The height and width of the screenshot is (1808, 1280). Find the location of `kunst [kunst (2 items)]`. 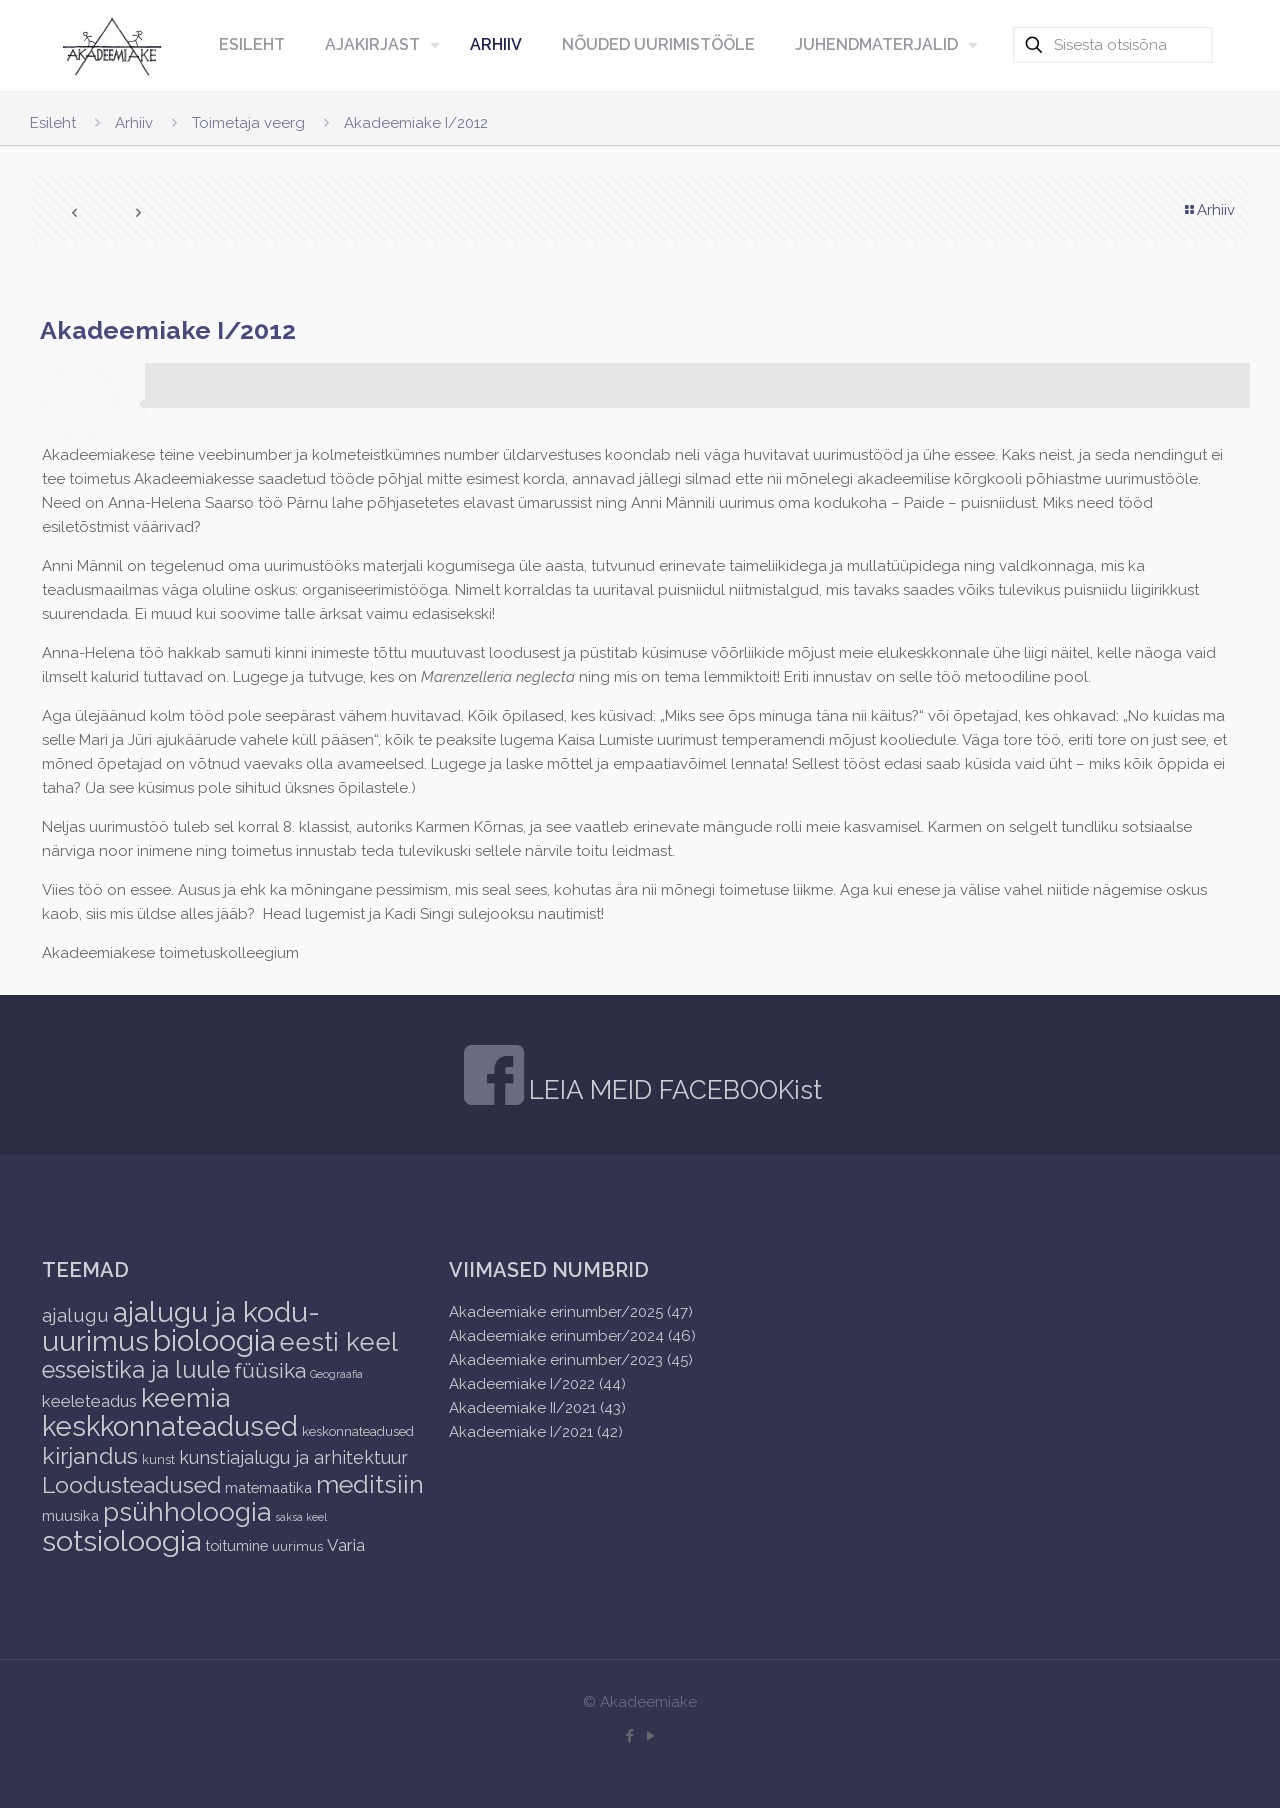

kunst [kunst (2 items)] is located at coordinates (158, 1459).